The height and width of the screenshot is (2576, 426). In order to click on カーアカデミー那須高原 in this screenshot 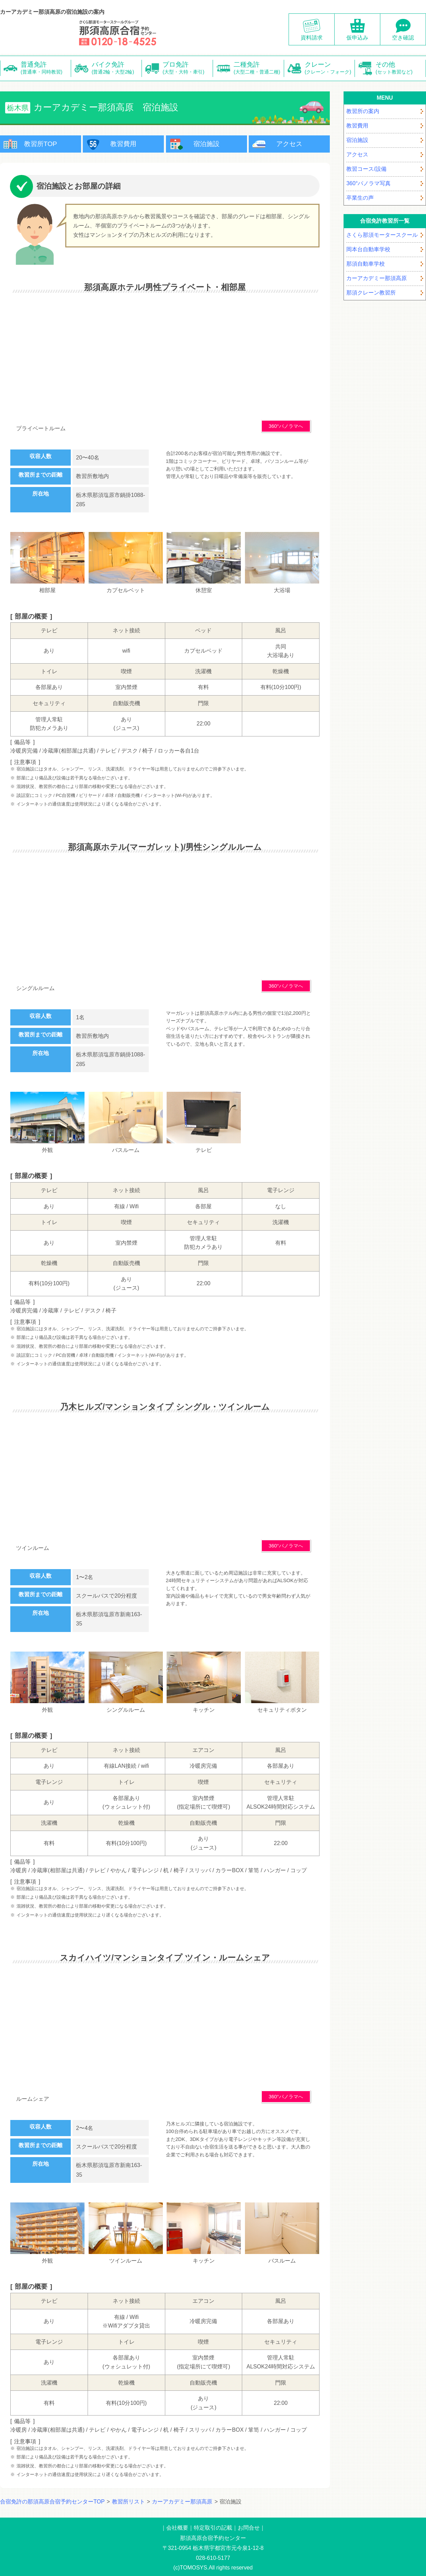, I will do `click(182, 2502)`.